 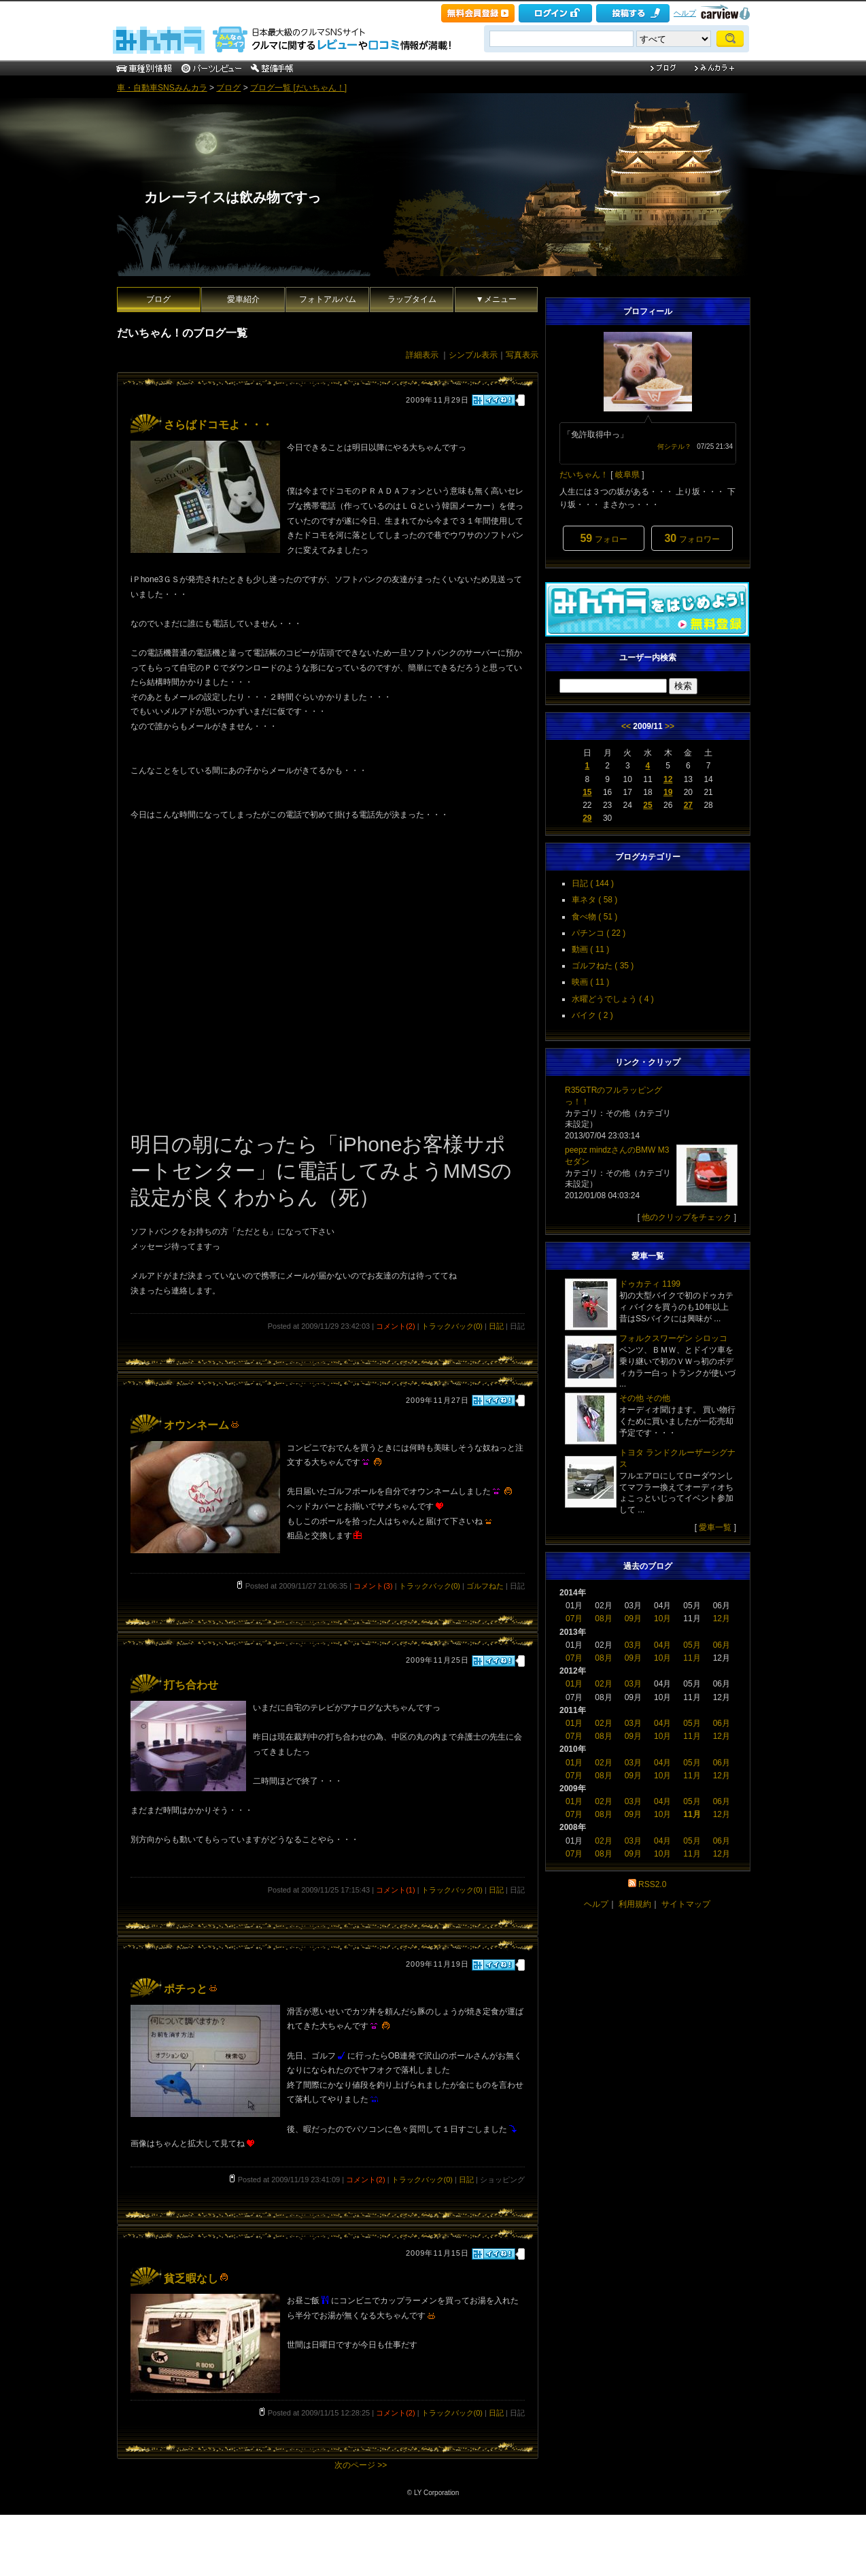 I want to click on 15, so click(x=587, y=792).